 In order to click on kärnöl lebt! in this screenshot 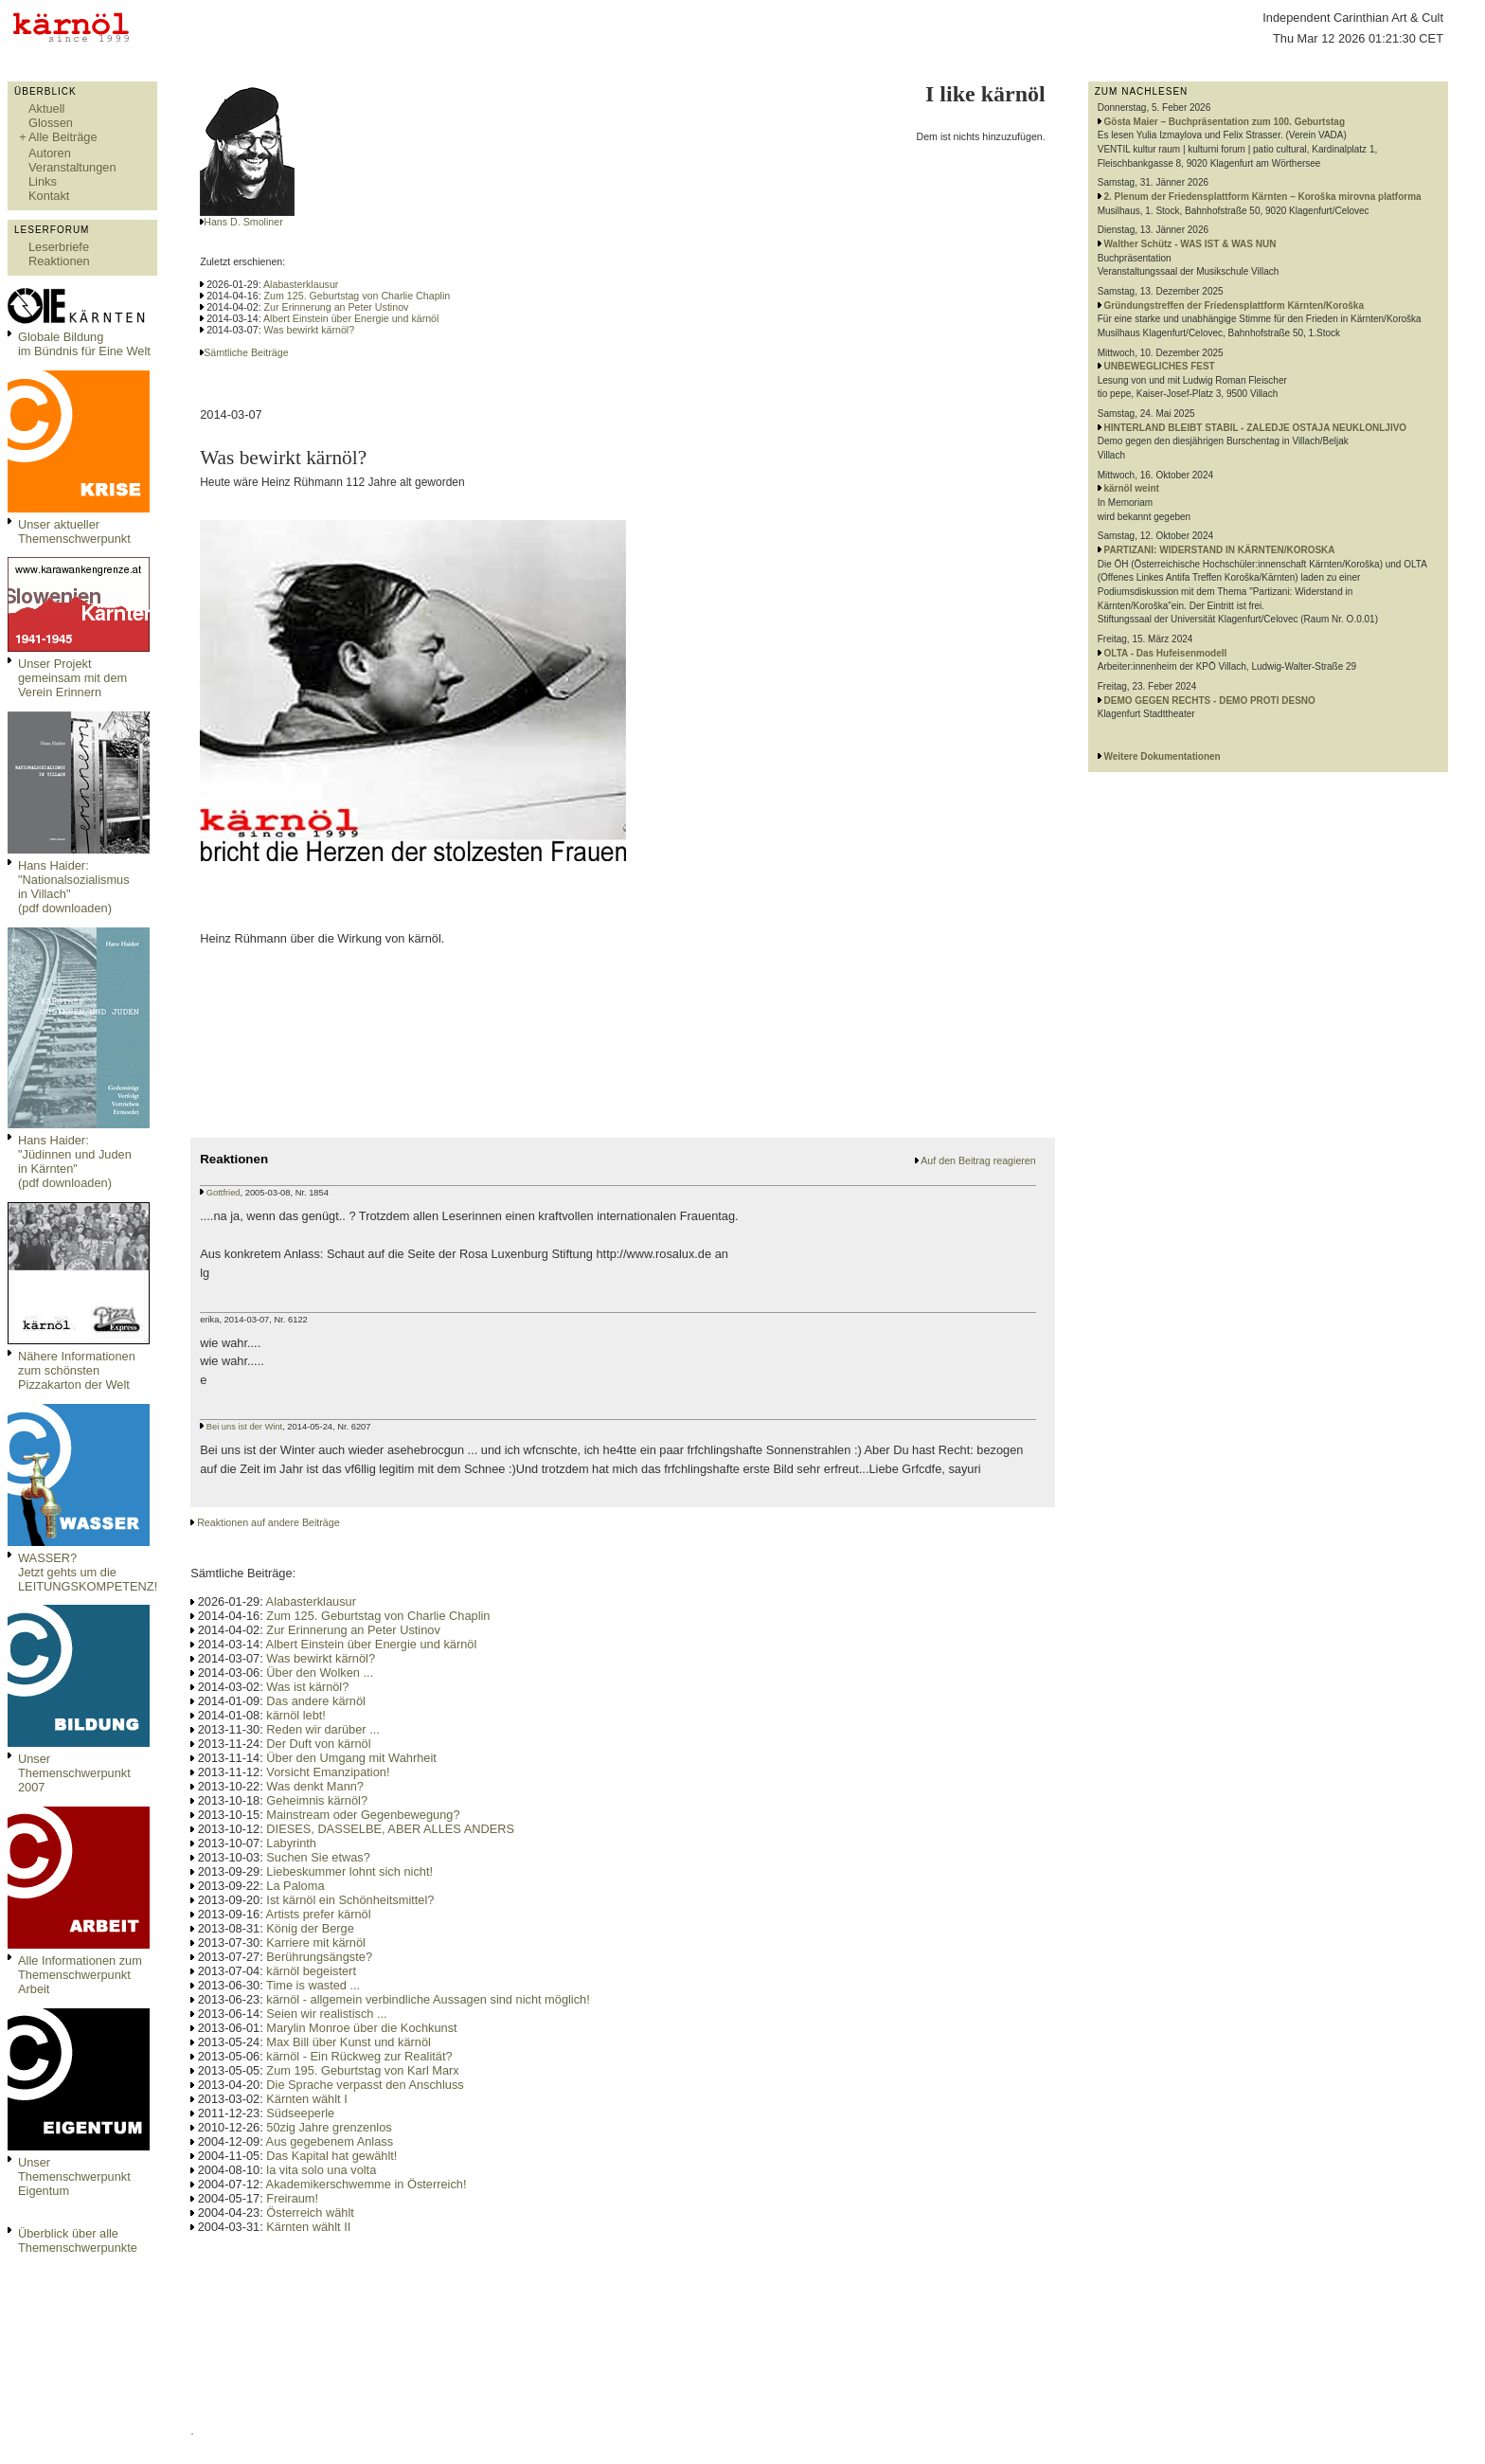, I will do `click(296, 1715)`.